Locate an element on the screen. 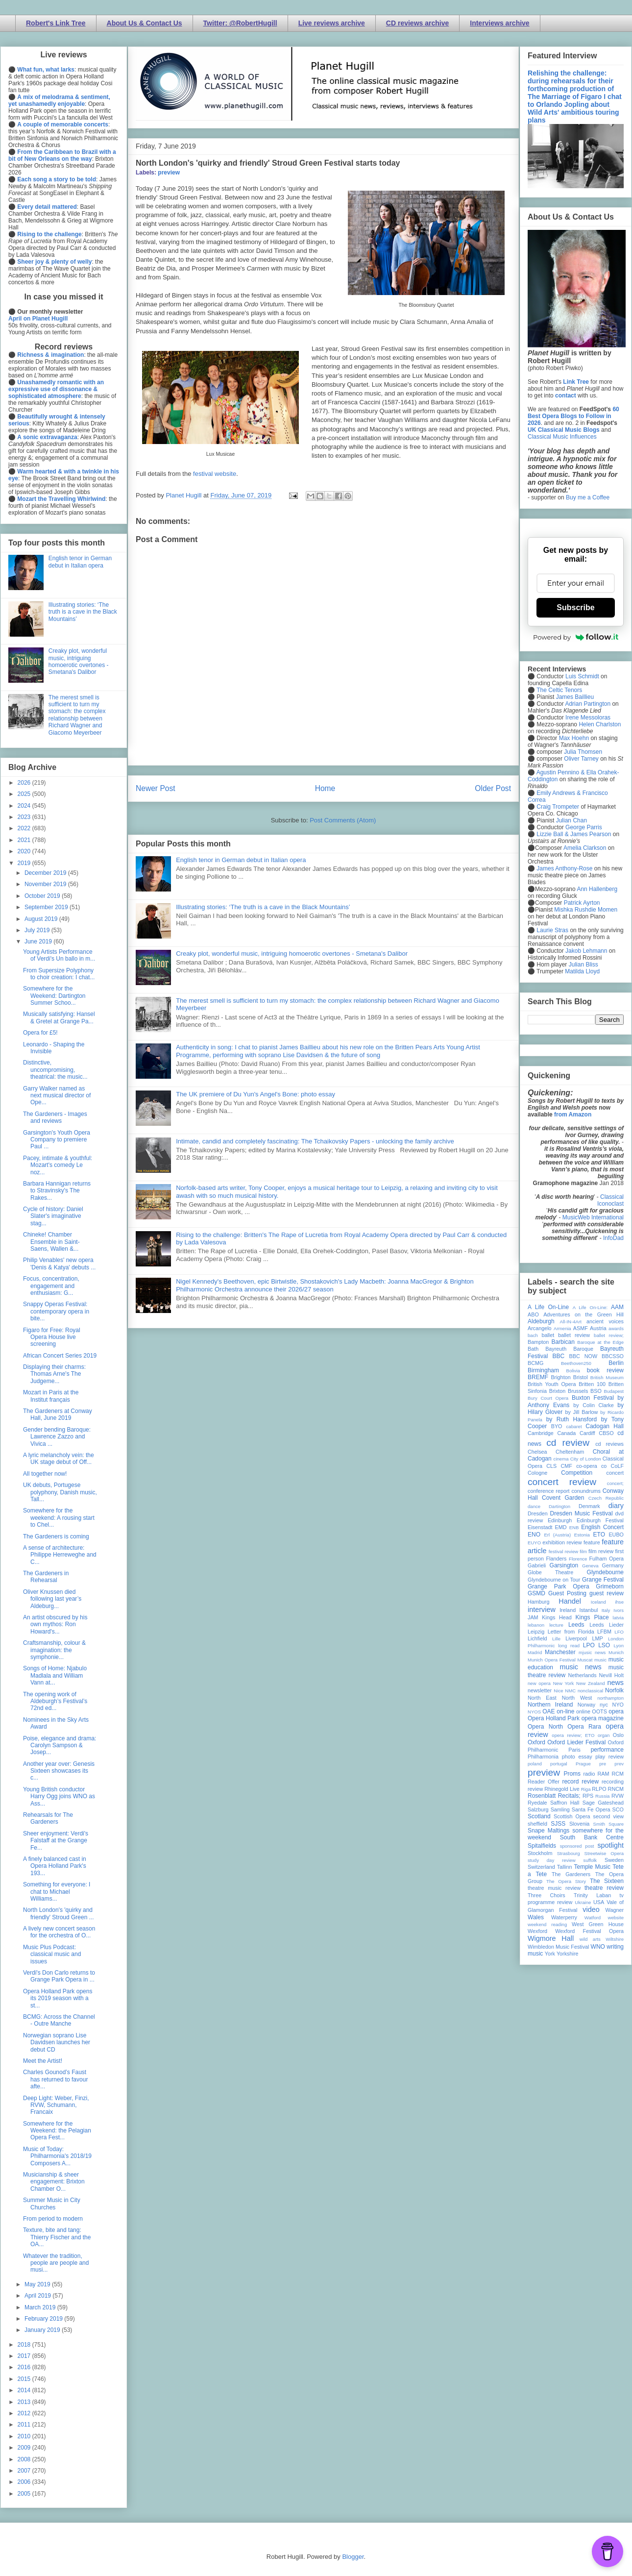  spotlight is located at coordinates (610, 1845).